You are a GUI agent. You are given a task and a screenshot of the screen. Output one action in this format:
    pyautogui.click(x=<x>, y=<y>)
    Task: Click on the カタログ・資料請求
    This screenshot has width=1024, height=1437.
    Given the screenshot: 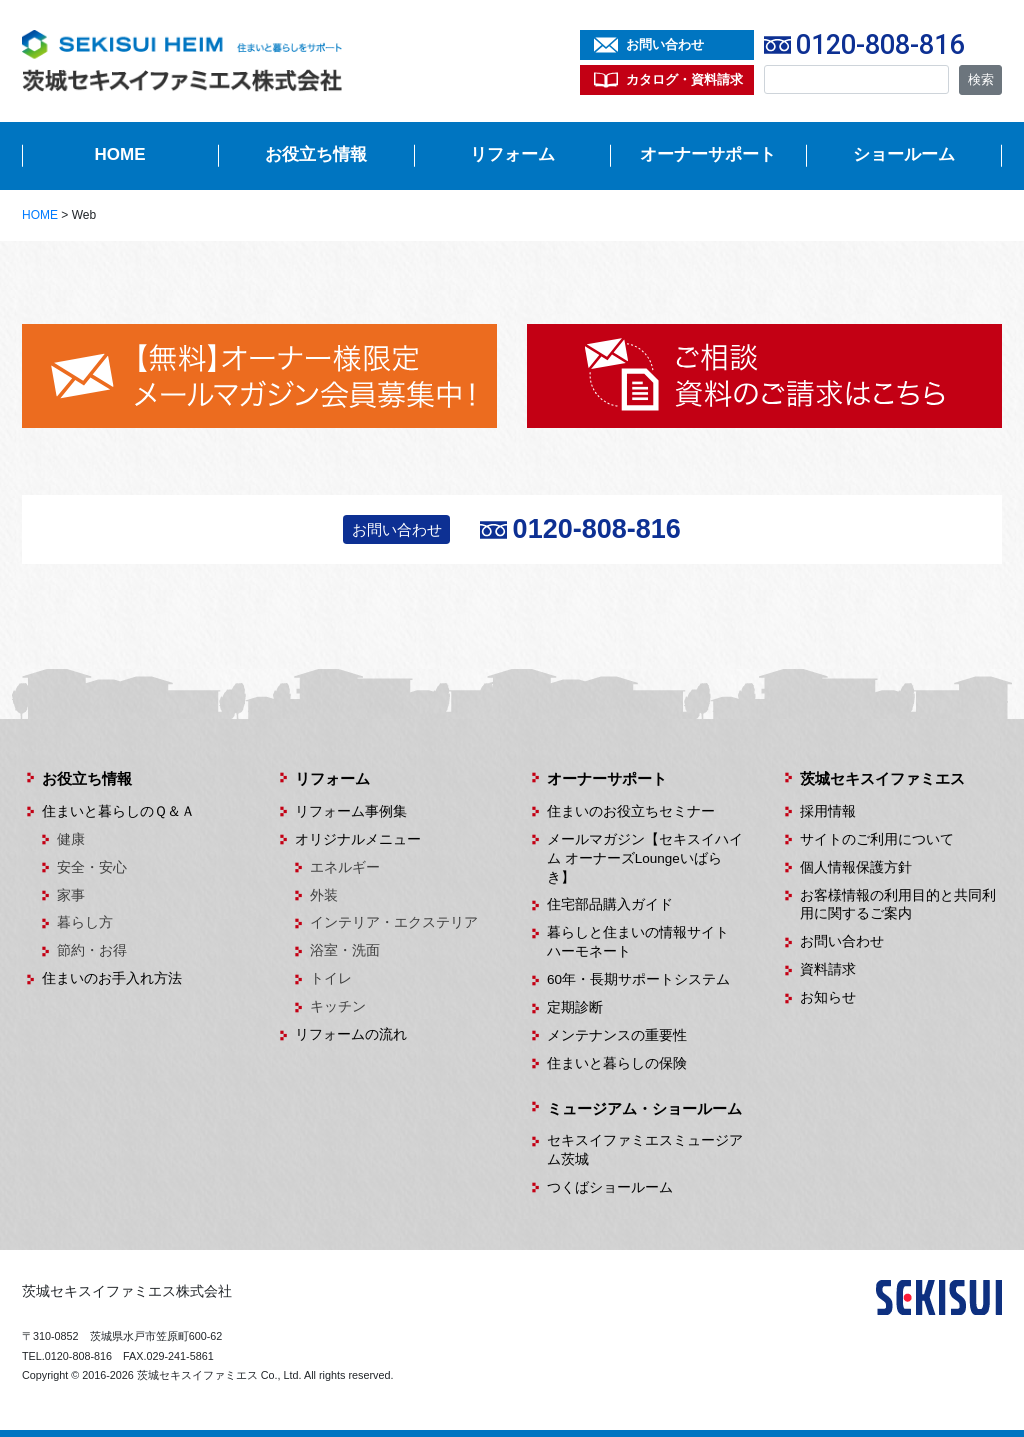 What is the action you would take?
    pyautogui.click(x=684, y=79)
    